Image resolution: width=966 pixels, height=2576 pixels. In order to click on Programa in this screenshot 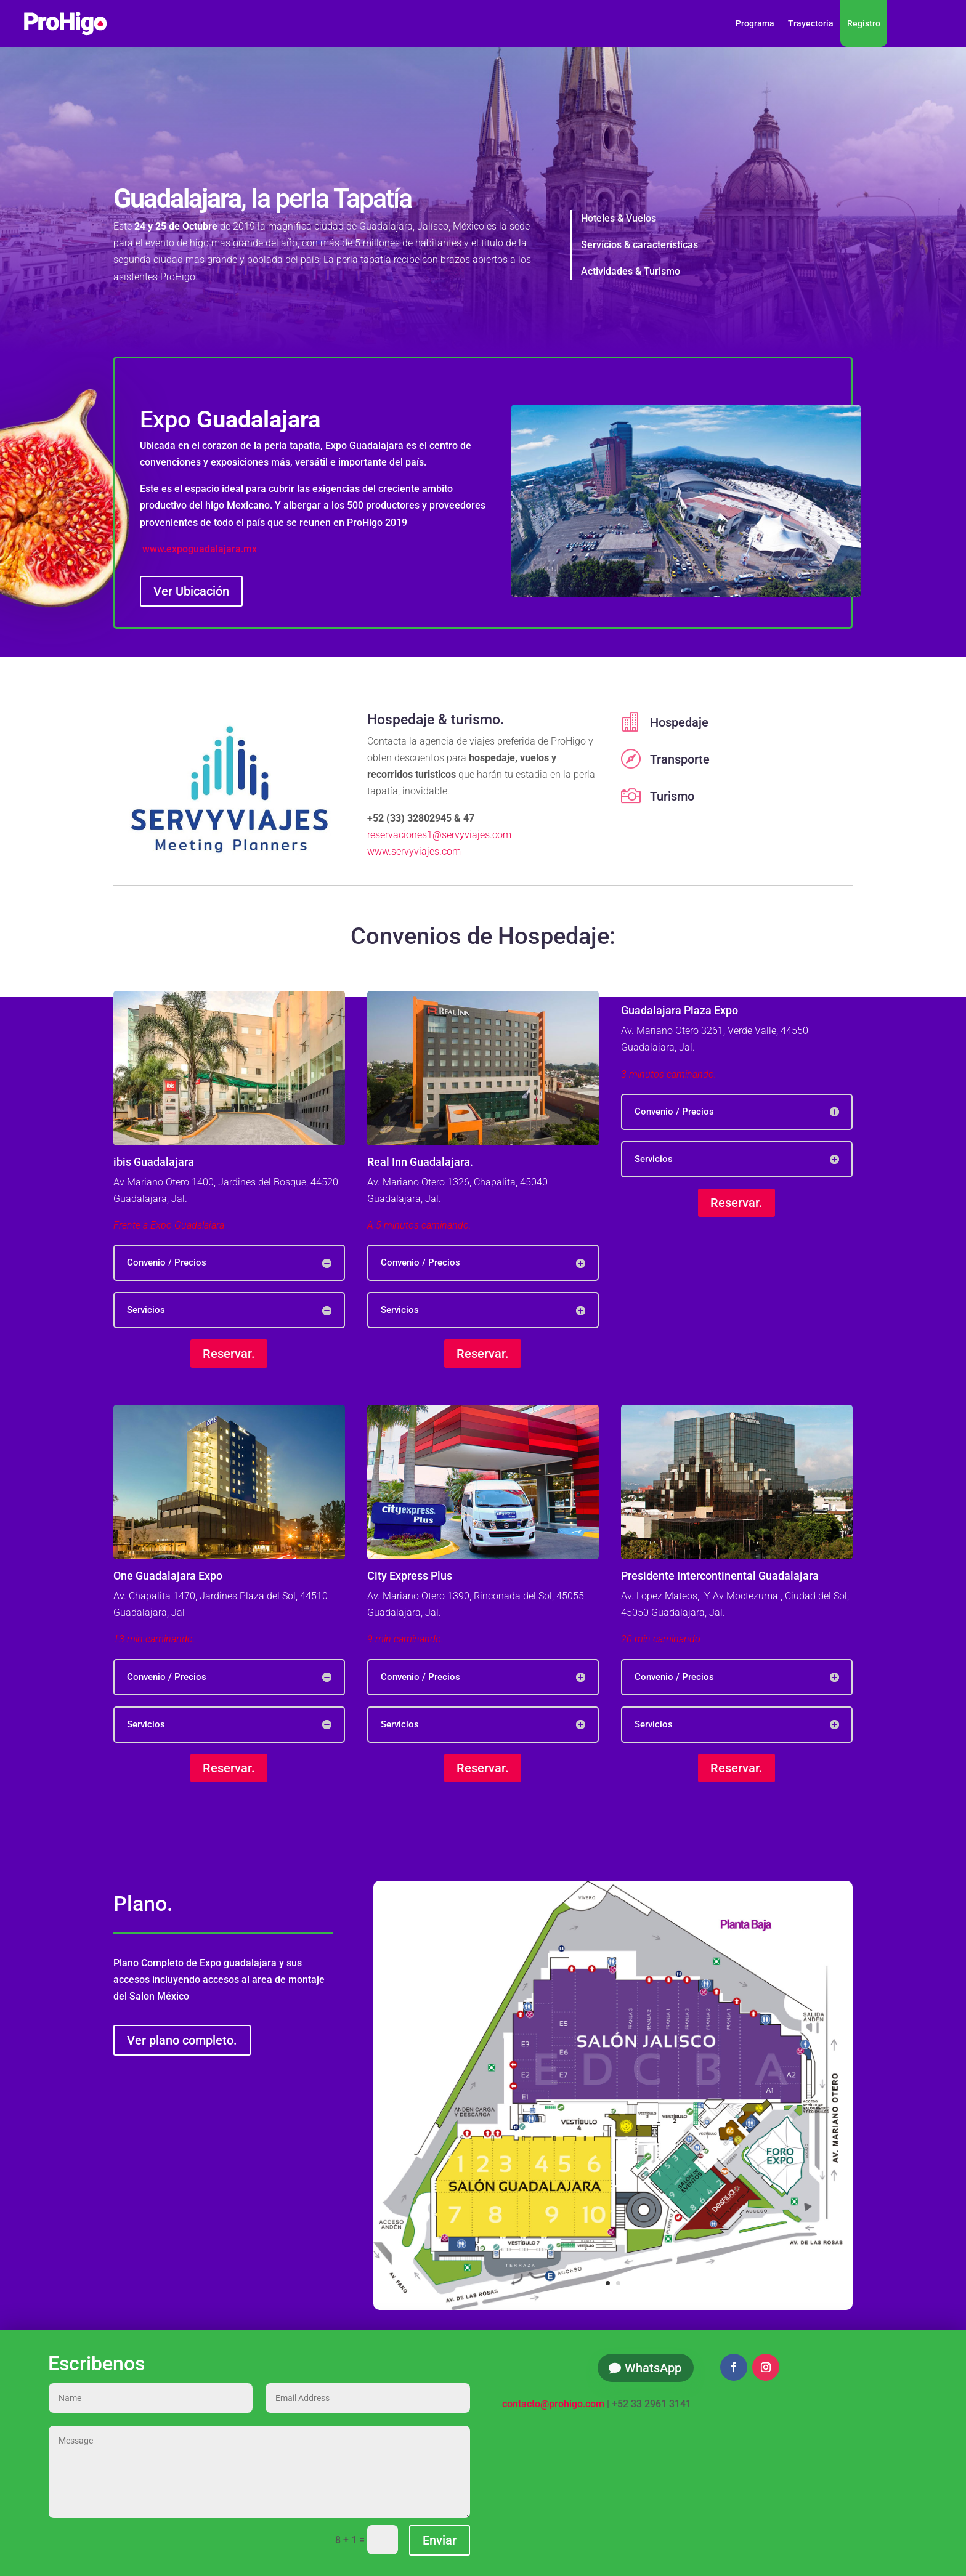, I will do `click(755, 23)`.